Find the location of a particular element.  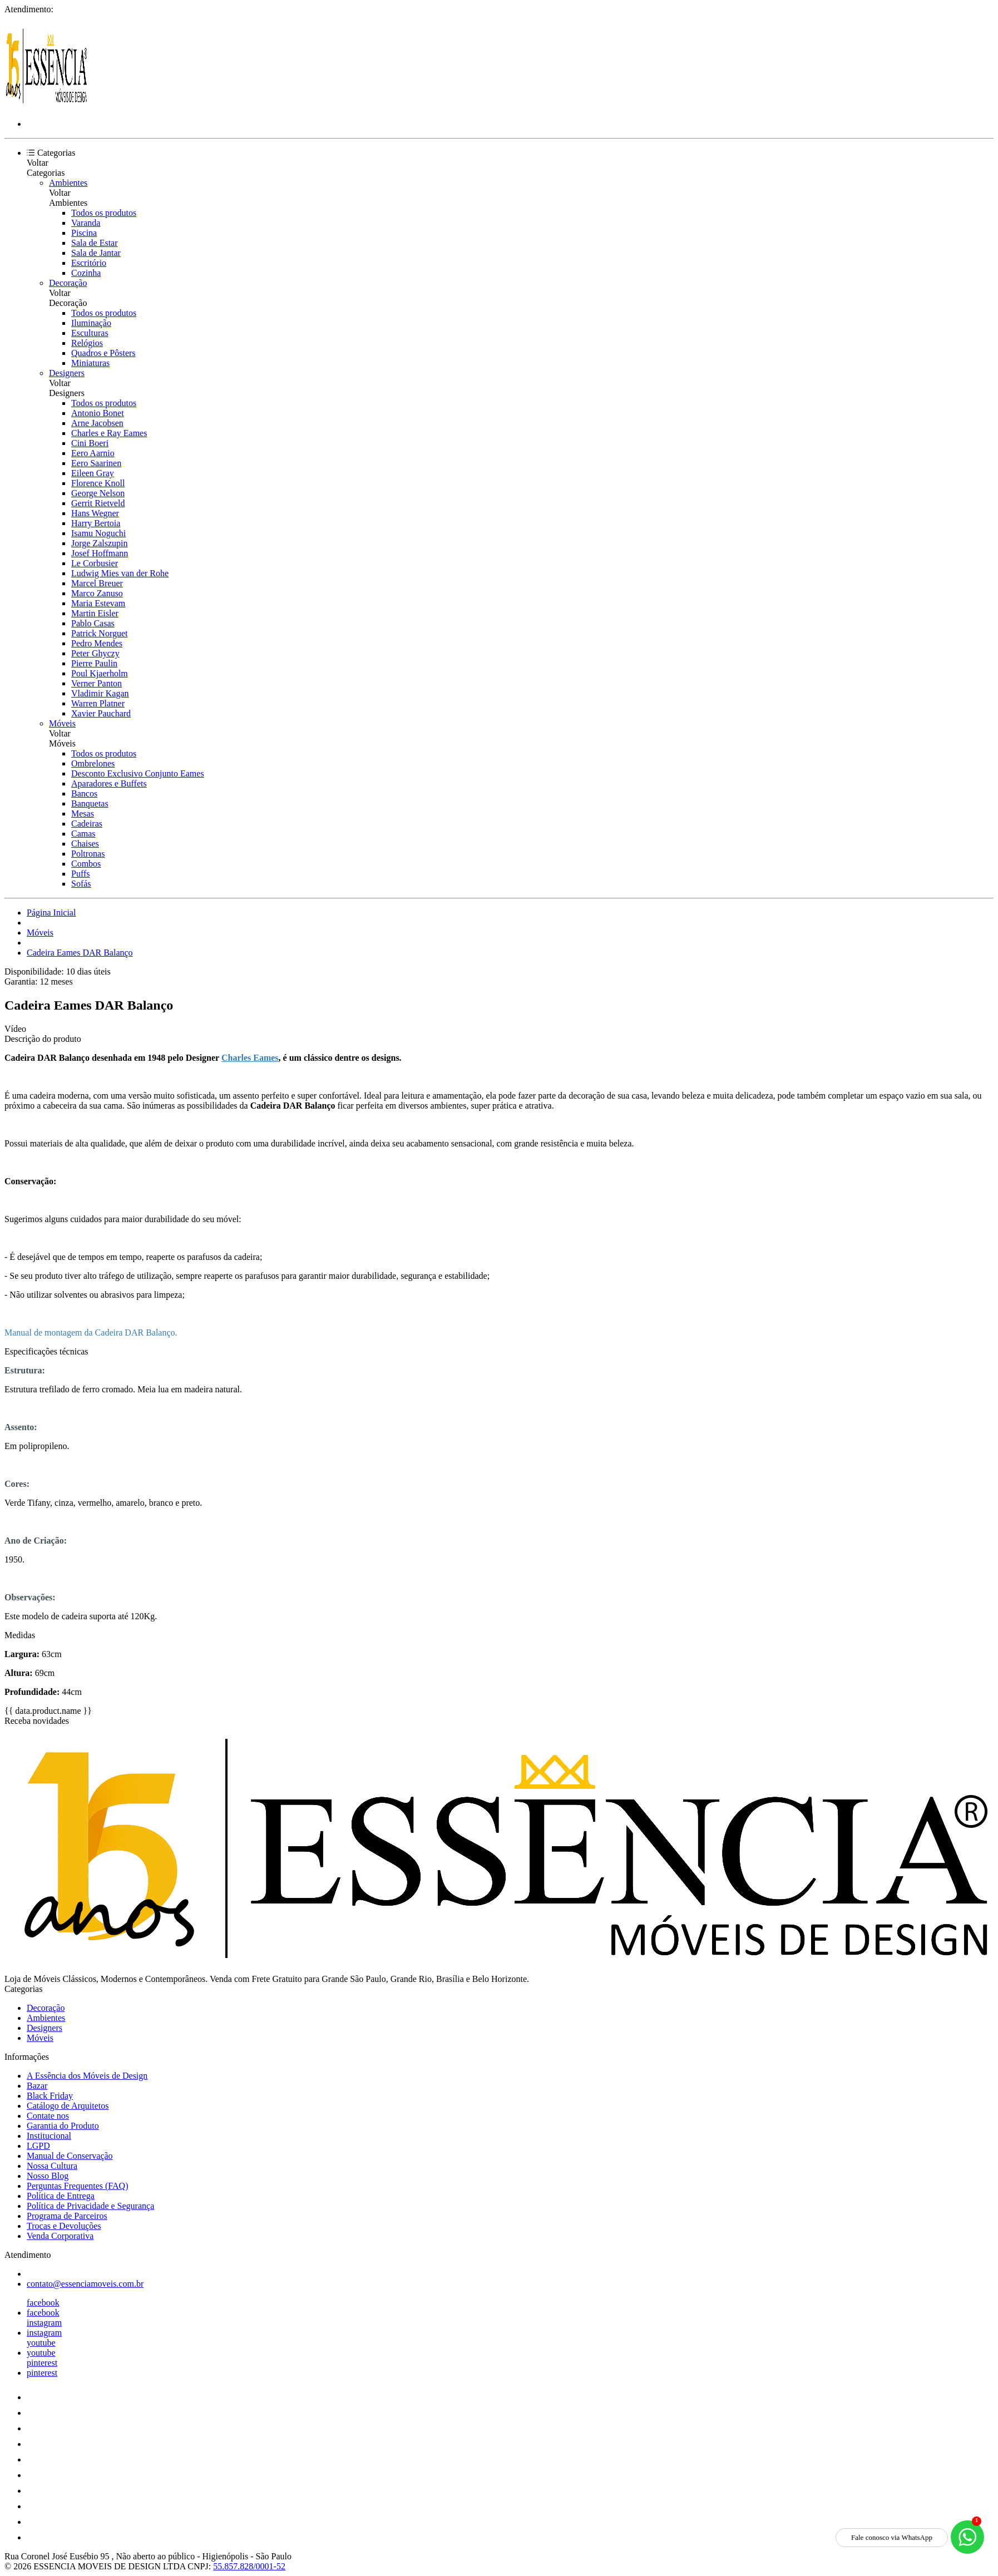

[Essência Móveis de Design logo] is located at coordinates (46, 105).